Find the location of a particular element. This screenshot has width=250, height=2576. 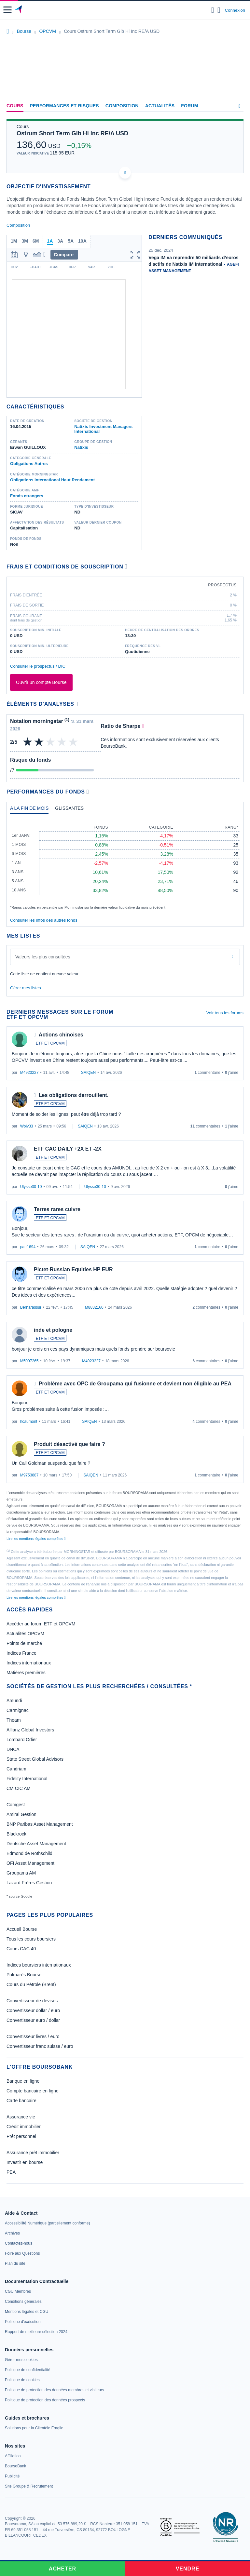

Lire les mentions légales complètes is located at coordinates (36, 1539).